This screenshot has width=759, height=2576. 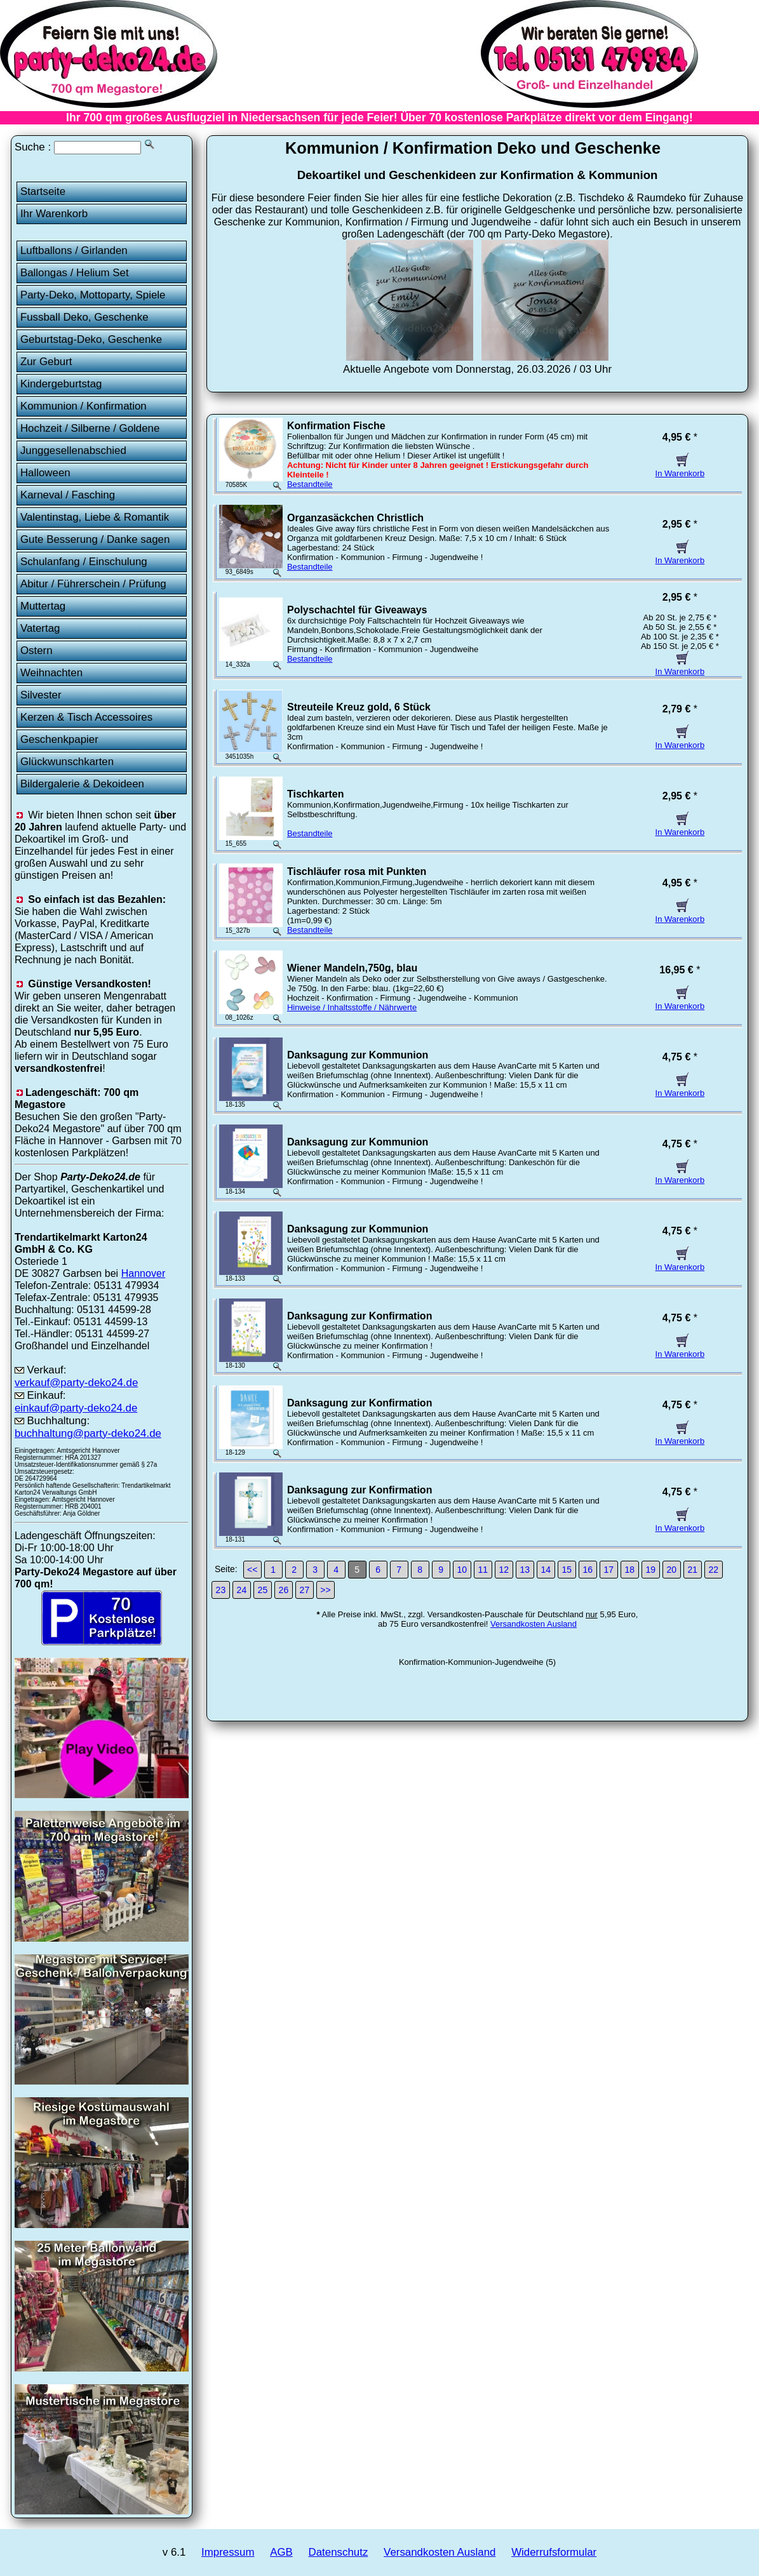 I want to click on Abitur / Führerschein / Prüfung, so click(x=93, y=584).